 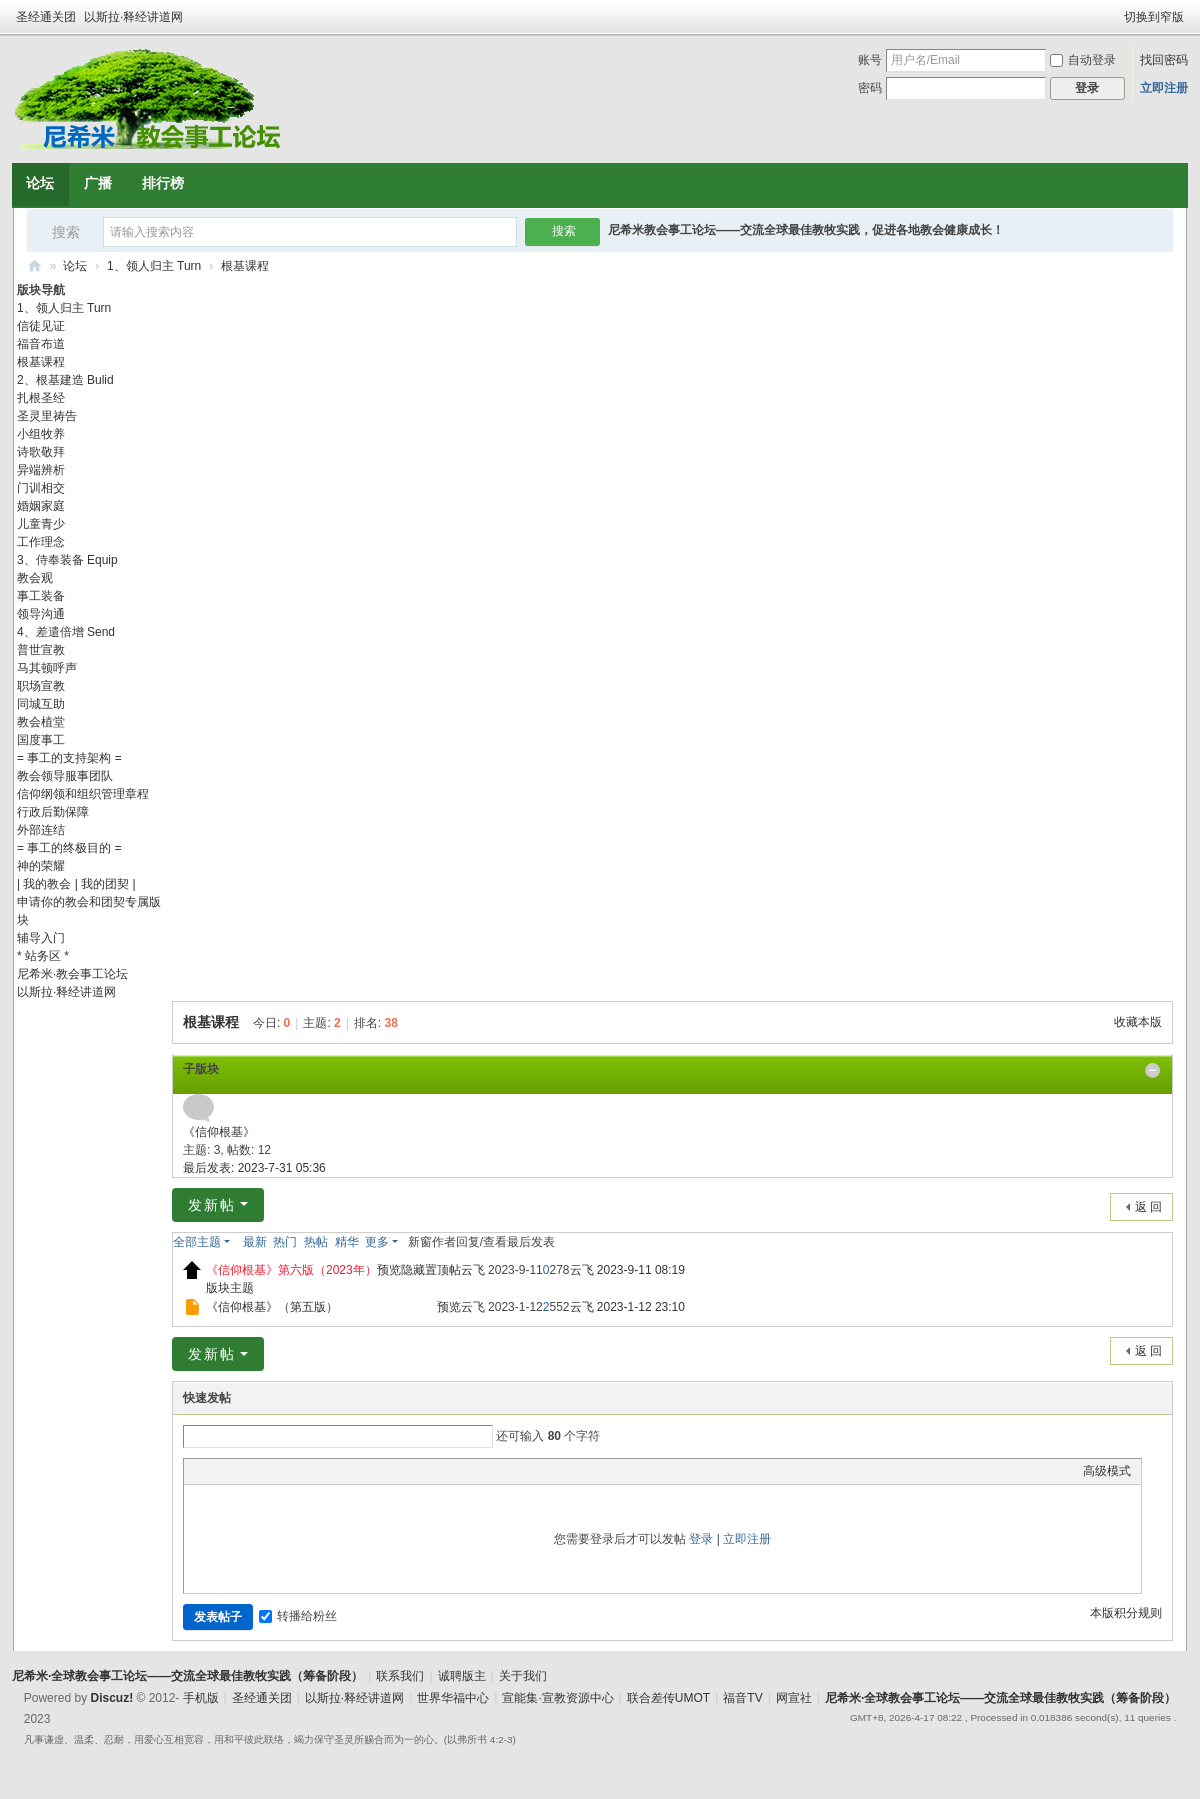 What do you see at coordinates (41, 722) in the screenshot?
I see `教会植堂` at bounding box center [41, 722].